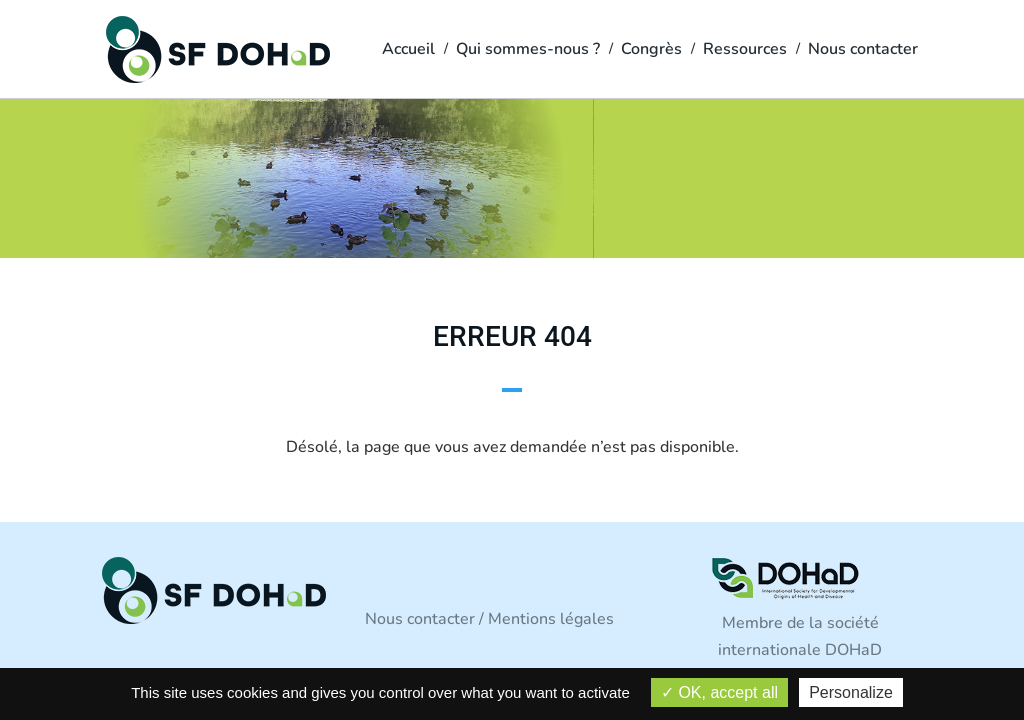  I want to click on Ressources, so click(745, 51).